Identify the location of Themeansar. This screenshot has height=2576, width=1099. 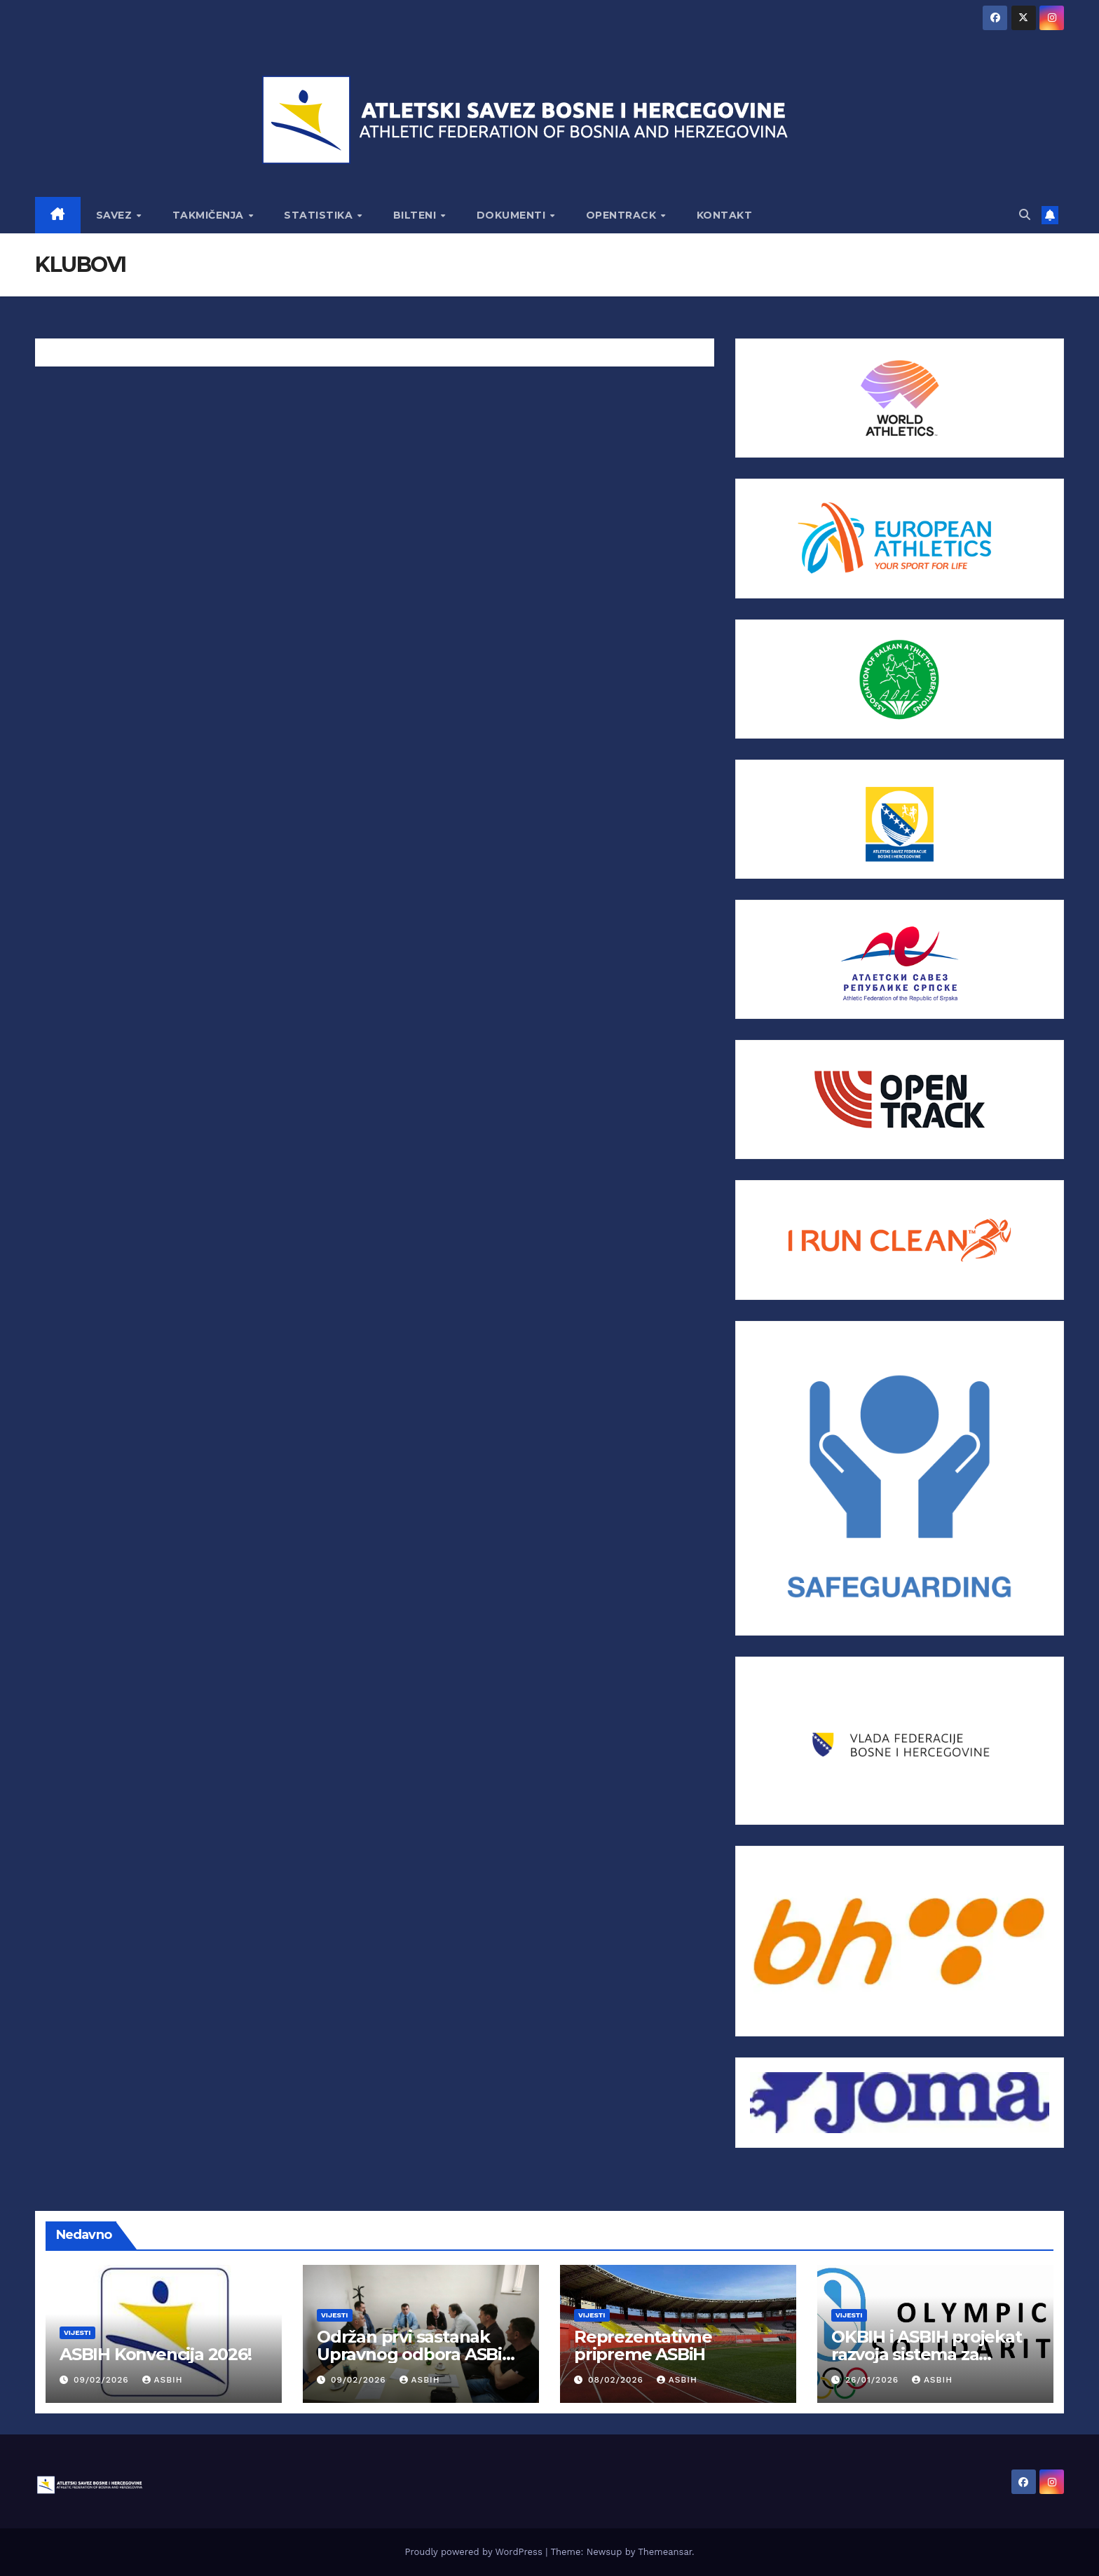
(665, 2552).